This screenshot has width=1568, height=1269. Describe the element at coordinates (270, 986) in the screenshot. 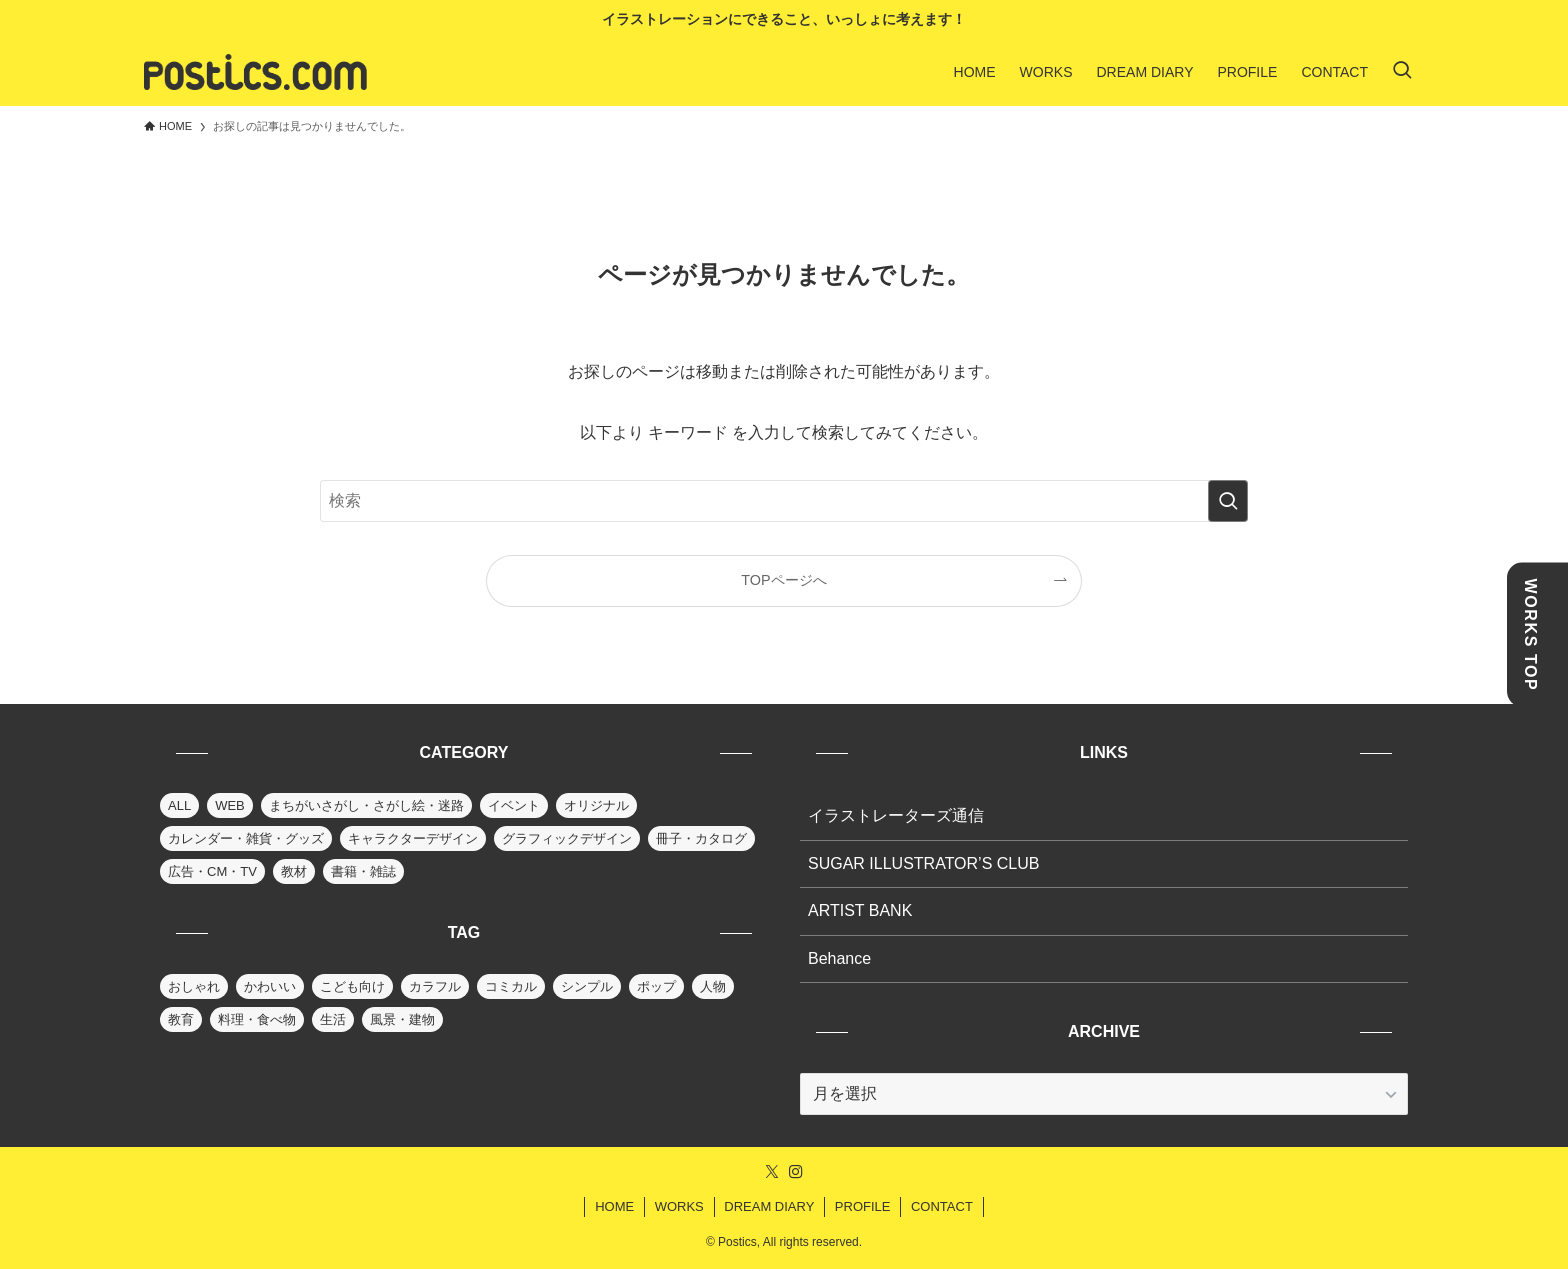

I see `かわいい [かわいい (66個の項目)]` at that location.